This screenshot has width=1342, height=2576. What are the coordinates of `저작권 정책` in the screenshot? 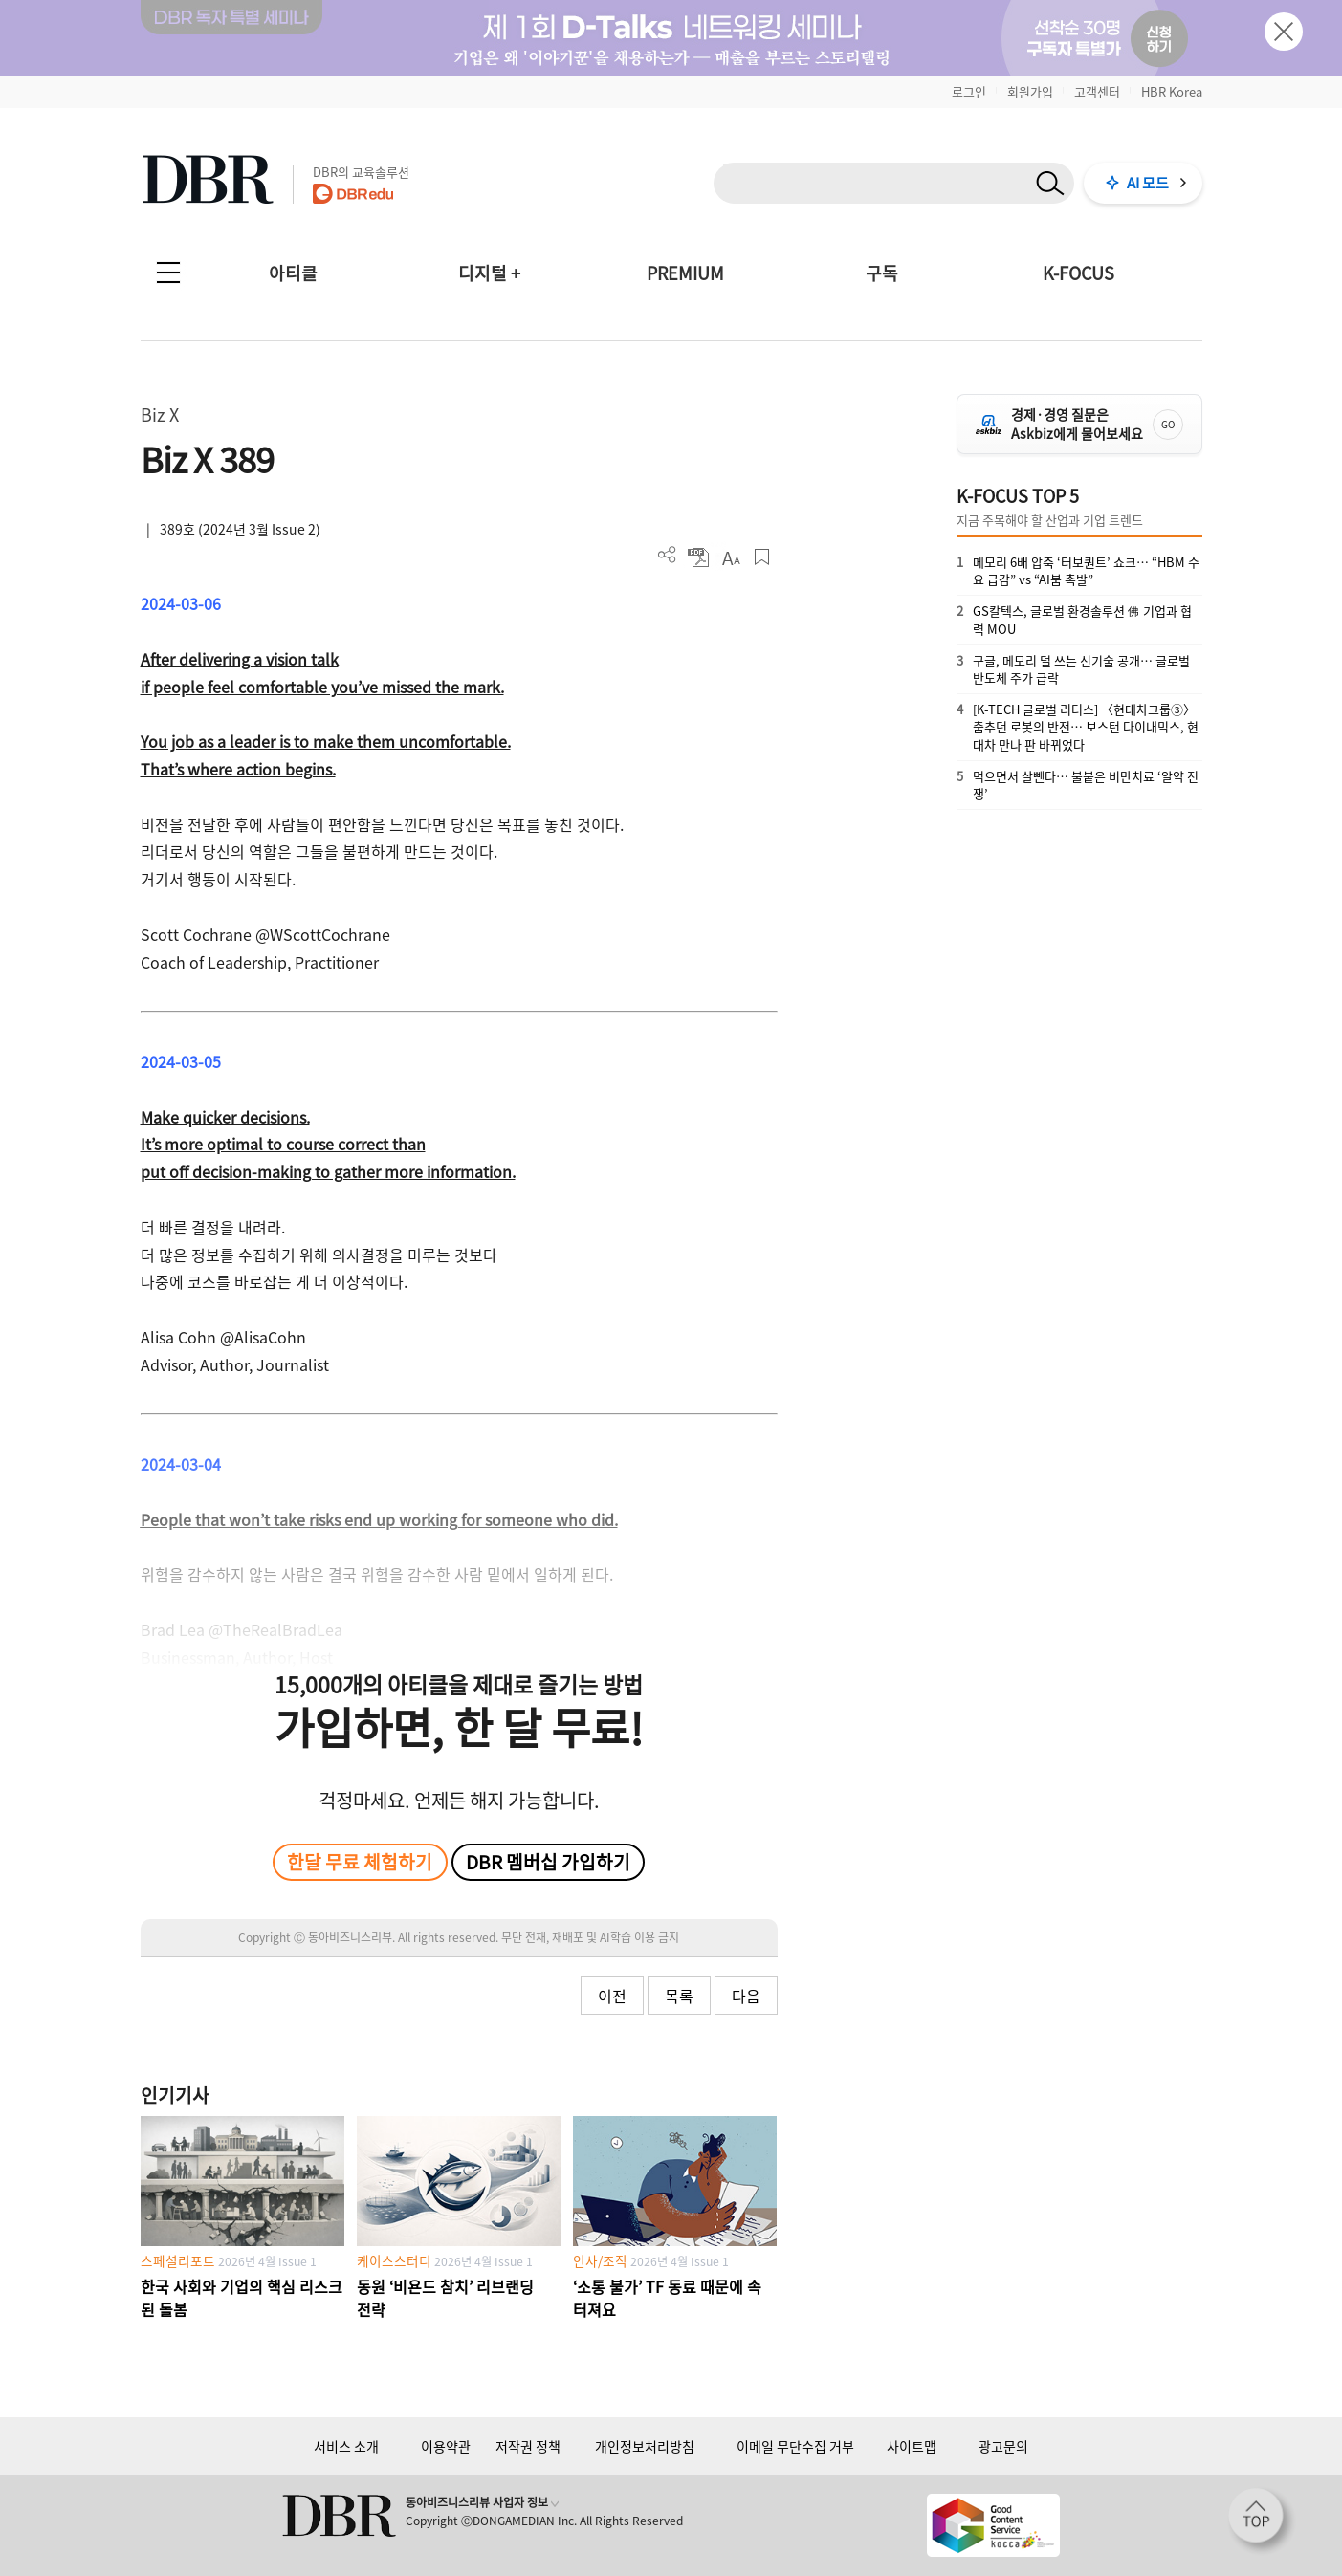 It's located at (528, 2446).